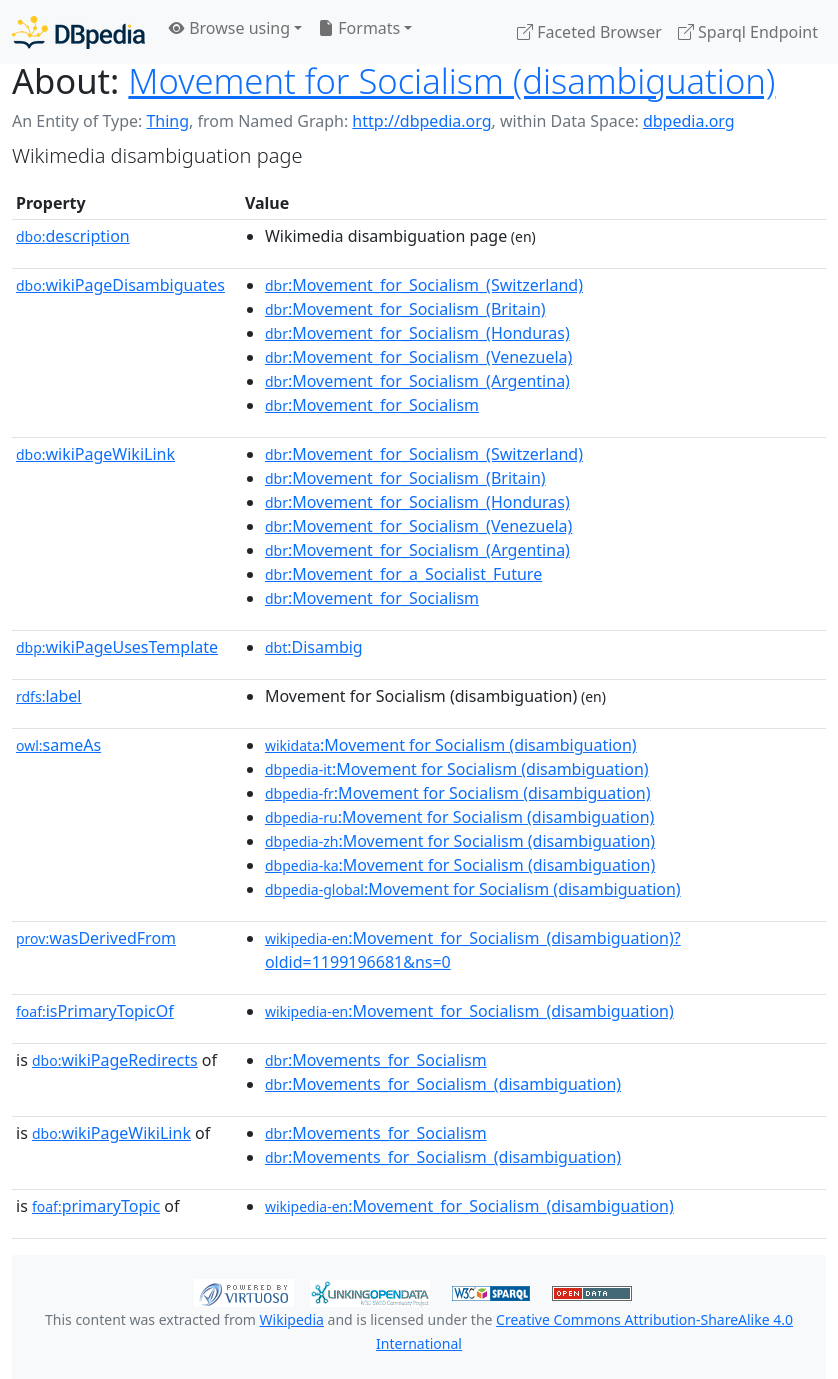 The image size is (838, 1379). Describe the element at coordinates (292, 1319) in the screenshot. I see `Wikipedia` at that location.